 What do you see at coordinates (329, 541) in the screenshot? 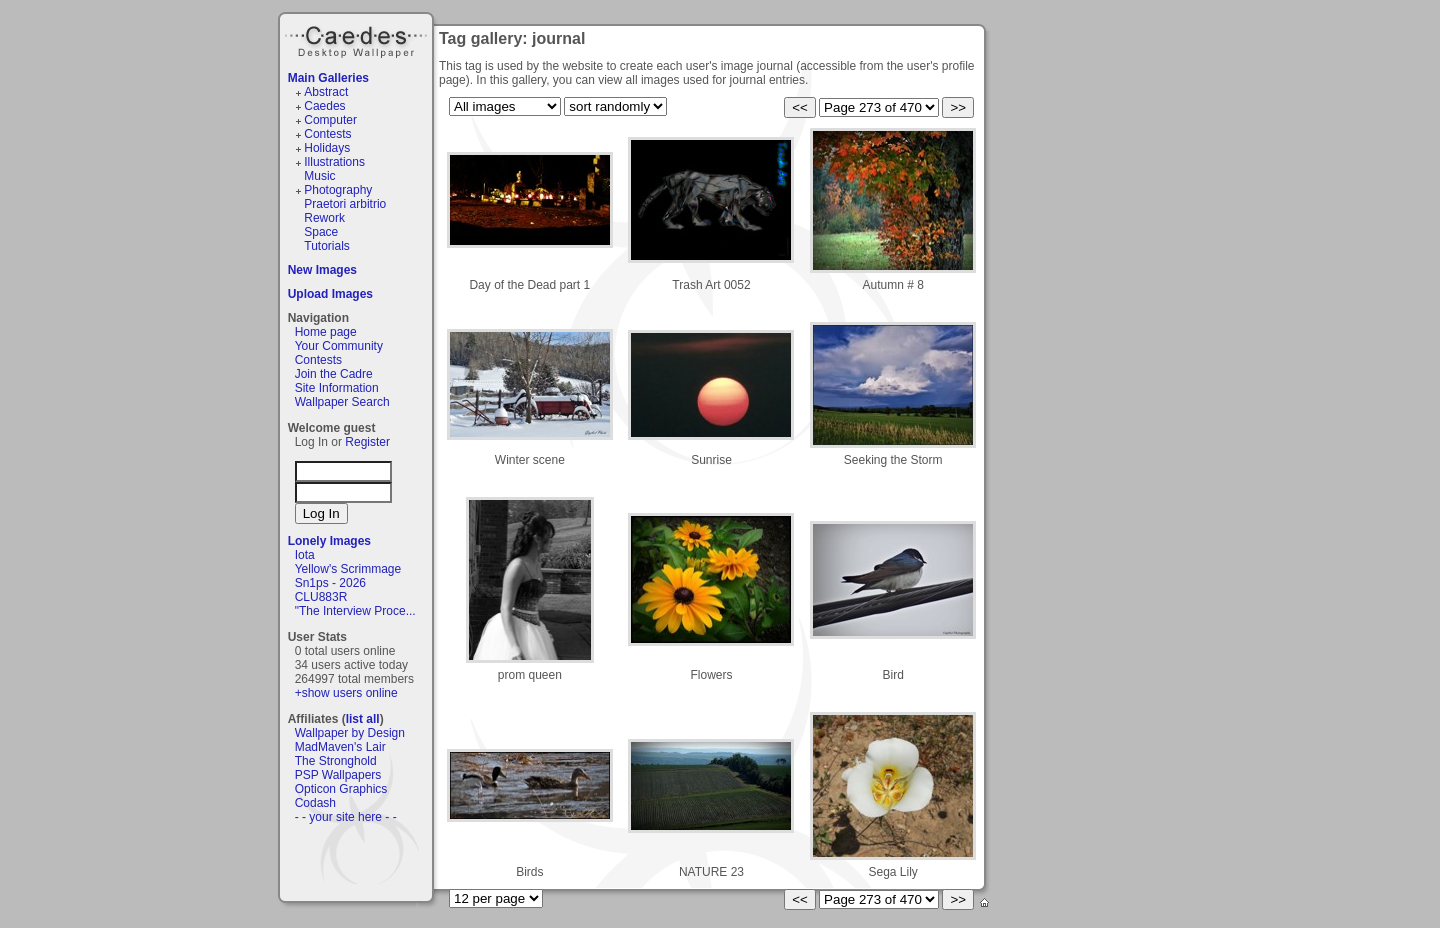
I see `Lonely Images` at bounding box center [329, 541].